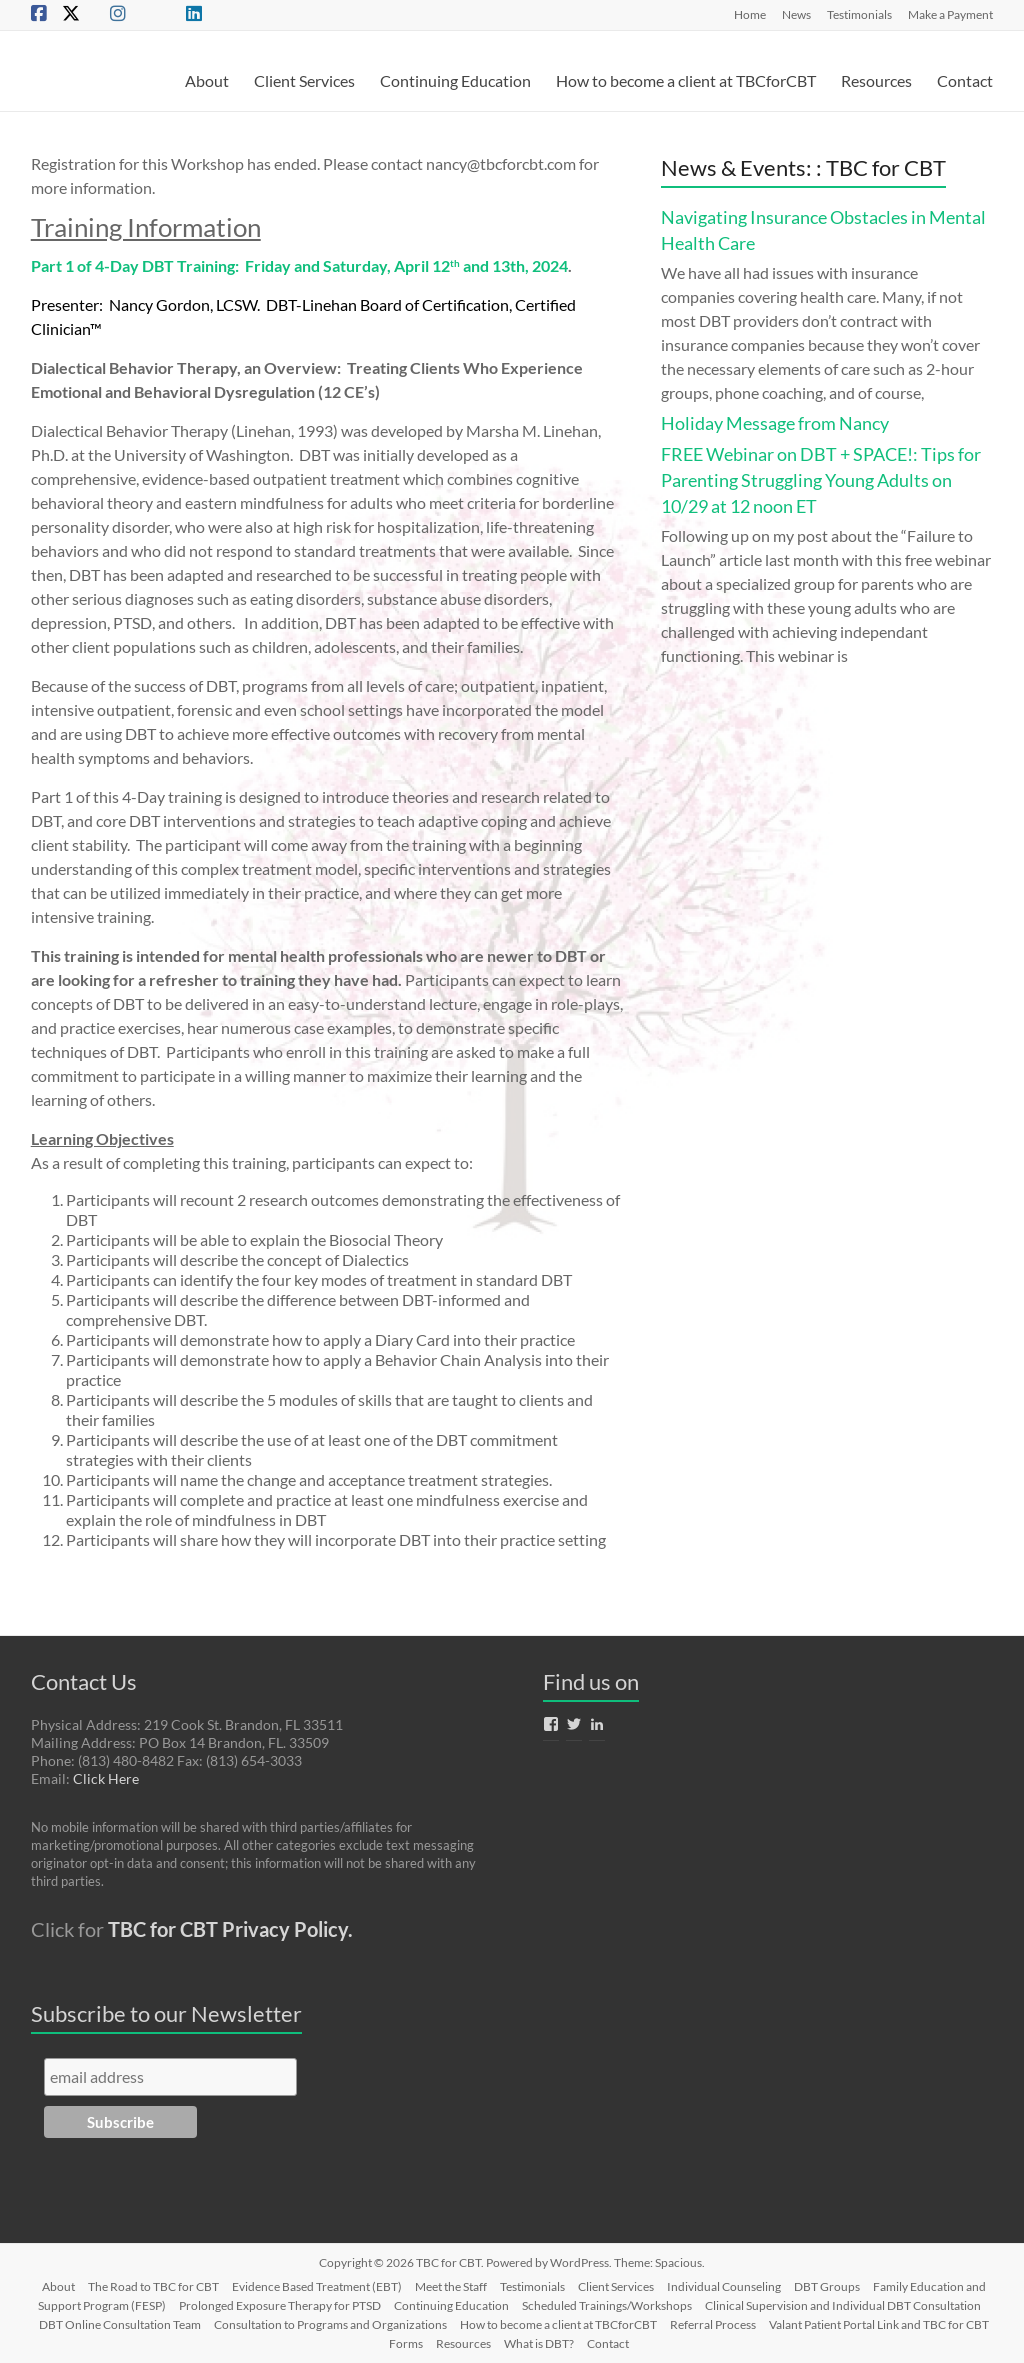  I want to click on Make a Payment, so click(950, 14).